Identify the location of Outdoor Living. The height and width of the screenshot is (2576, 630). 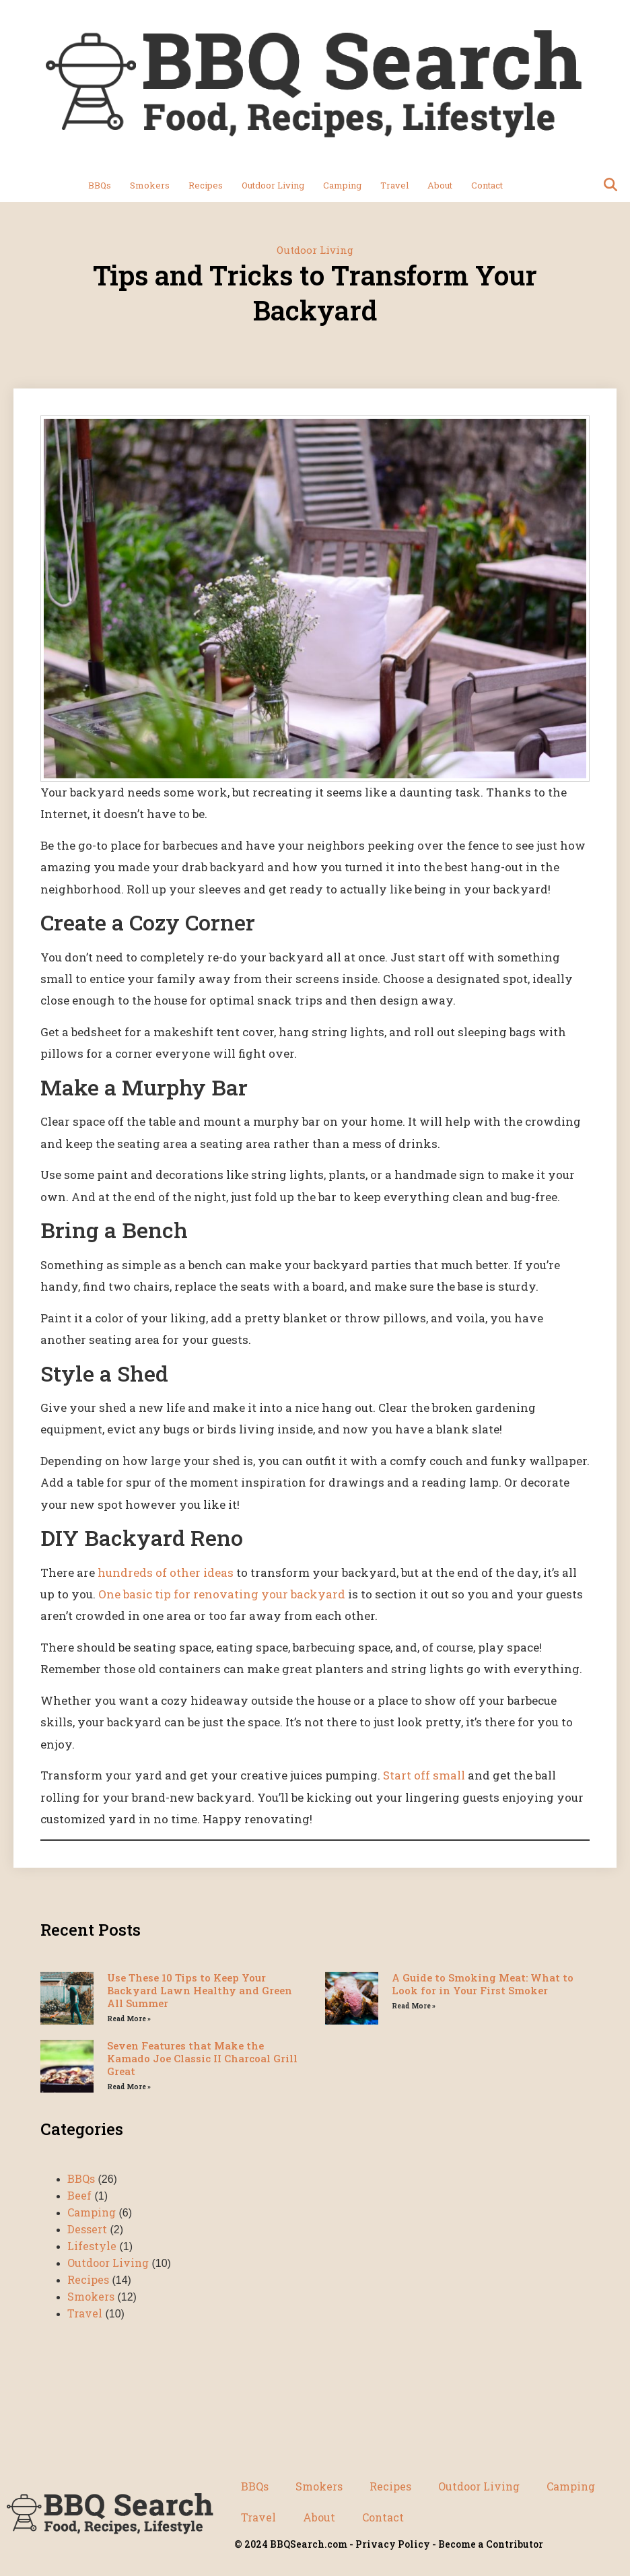
(273, 185).